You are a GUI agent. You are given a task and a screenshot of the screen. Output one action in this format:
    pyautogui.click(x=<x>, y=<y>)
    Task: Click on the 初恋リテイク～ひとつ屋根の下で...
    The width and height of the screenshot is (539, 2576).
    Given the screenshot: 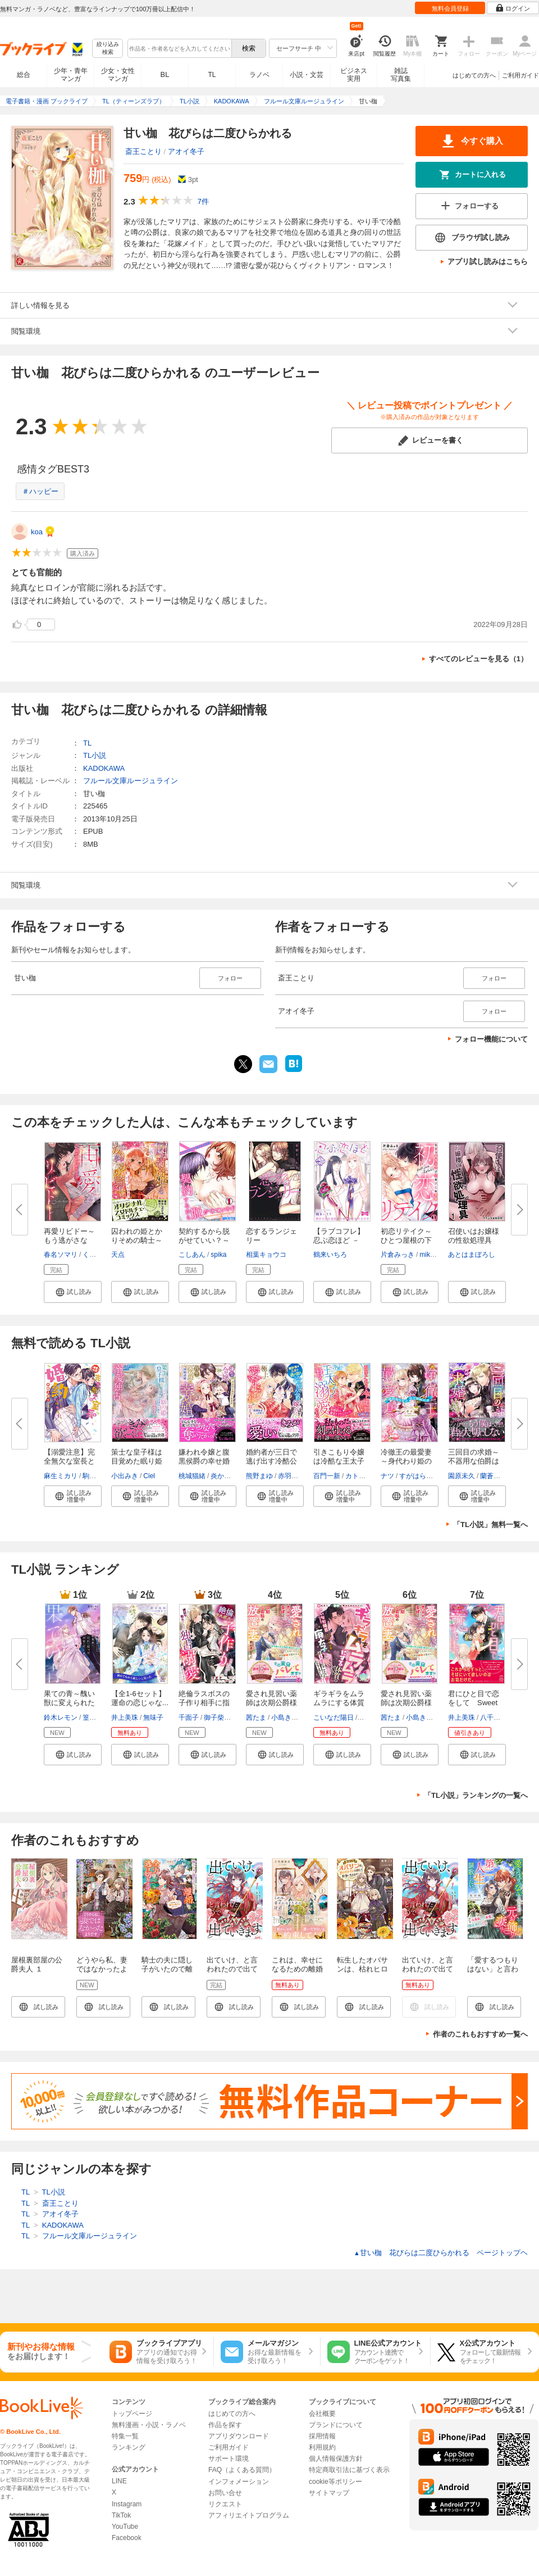 What is the action you would take?
    pyautogui.click(x=406, y=1240)
    